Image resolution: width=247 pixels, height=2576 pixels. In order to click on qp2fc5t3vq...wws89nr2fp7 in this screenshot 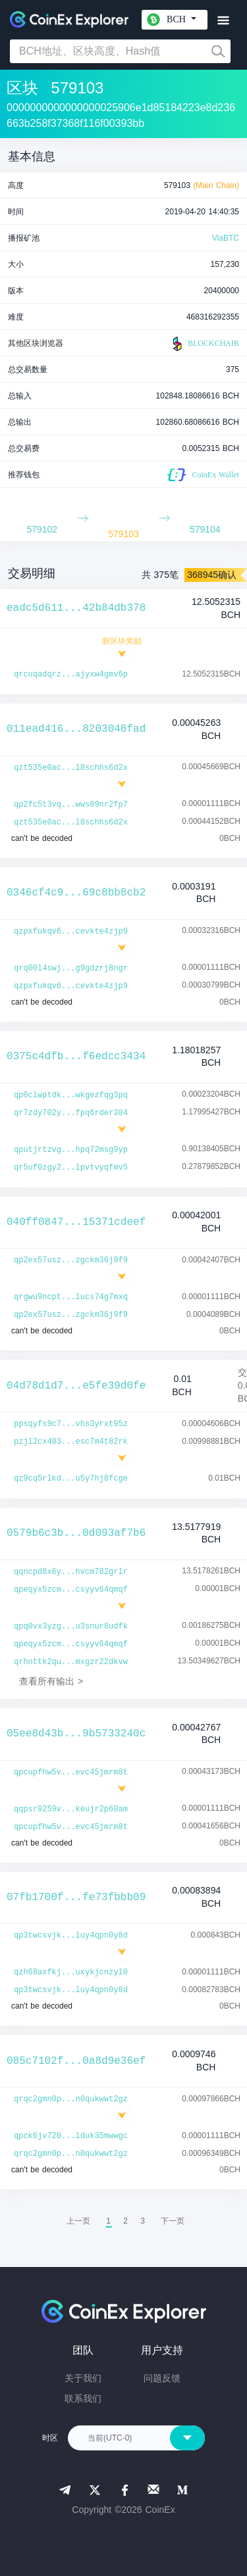, I will do `click(71, 804)`.